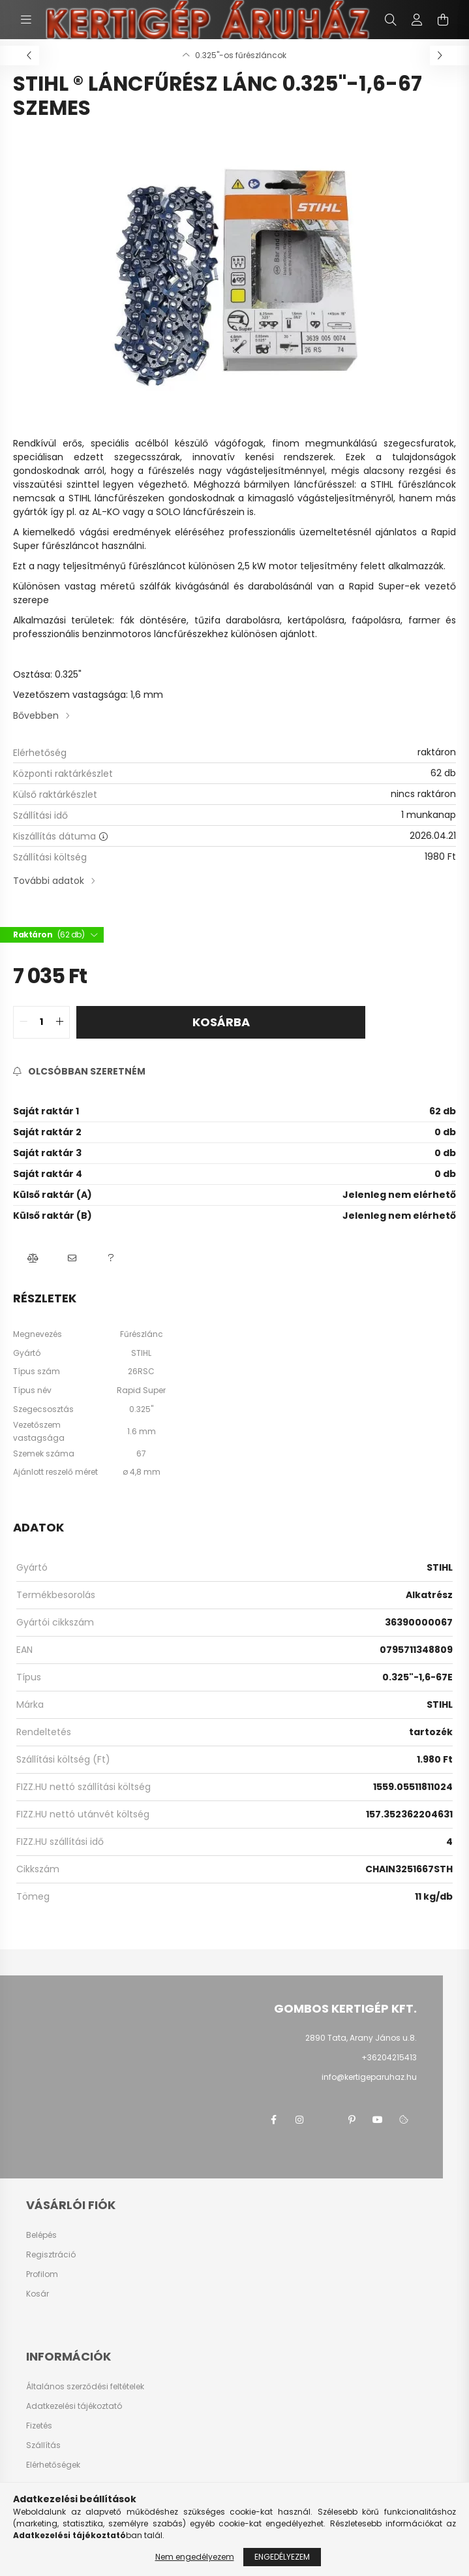 The image size is (469, 2576). Describe the element at coordinates (352, 2120) in the screenshot. I see `pinterest` at that location.